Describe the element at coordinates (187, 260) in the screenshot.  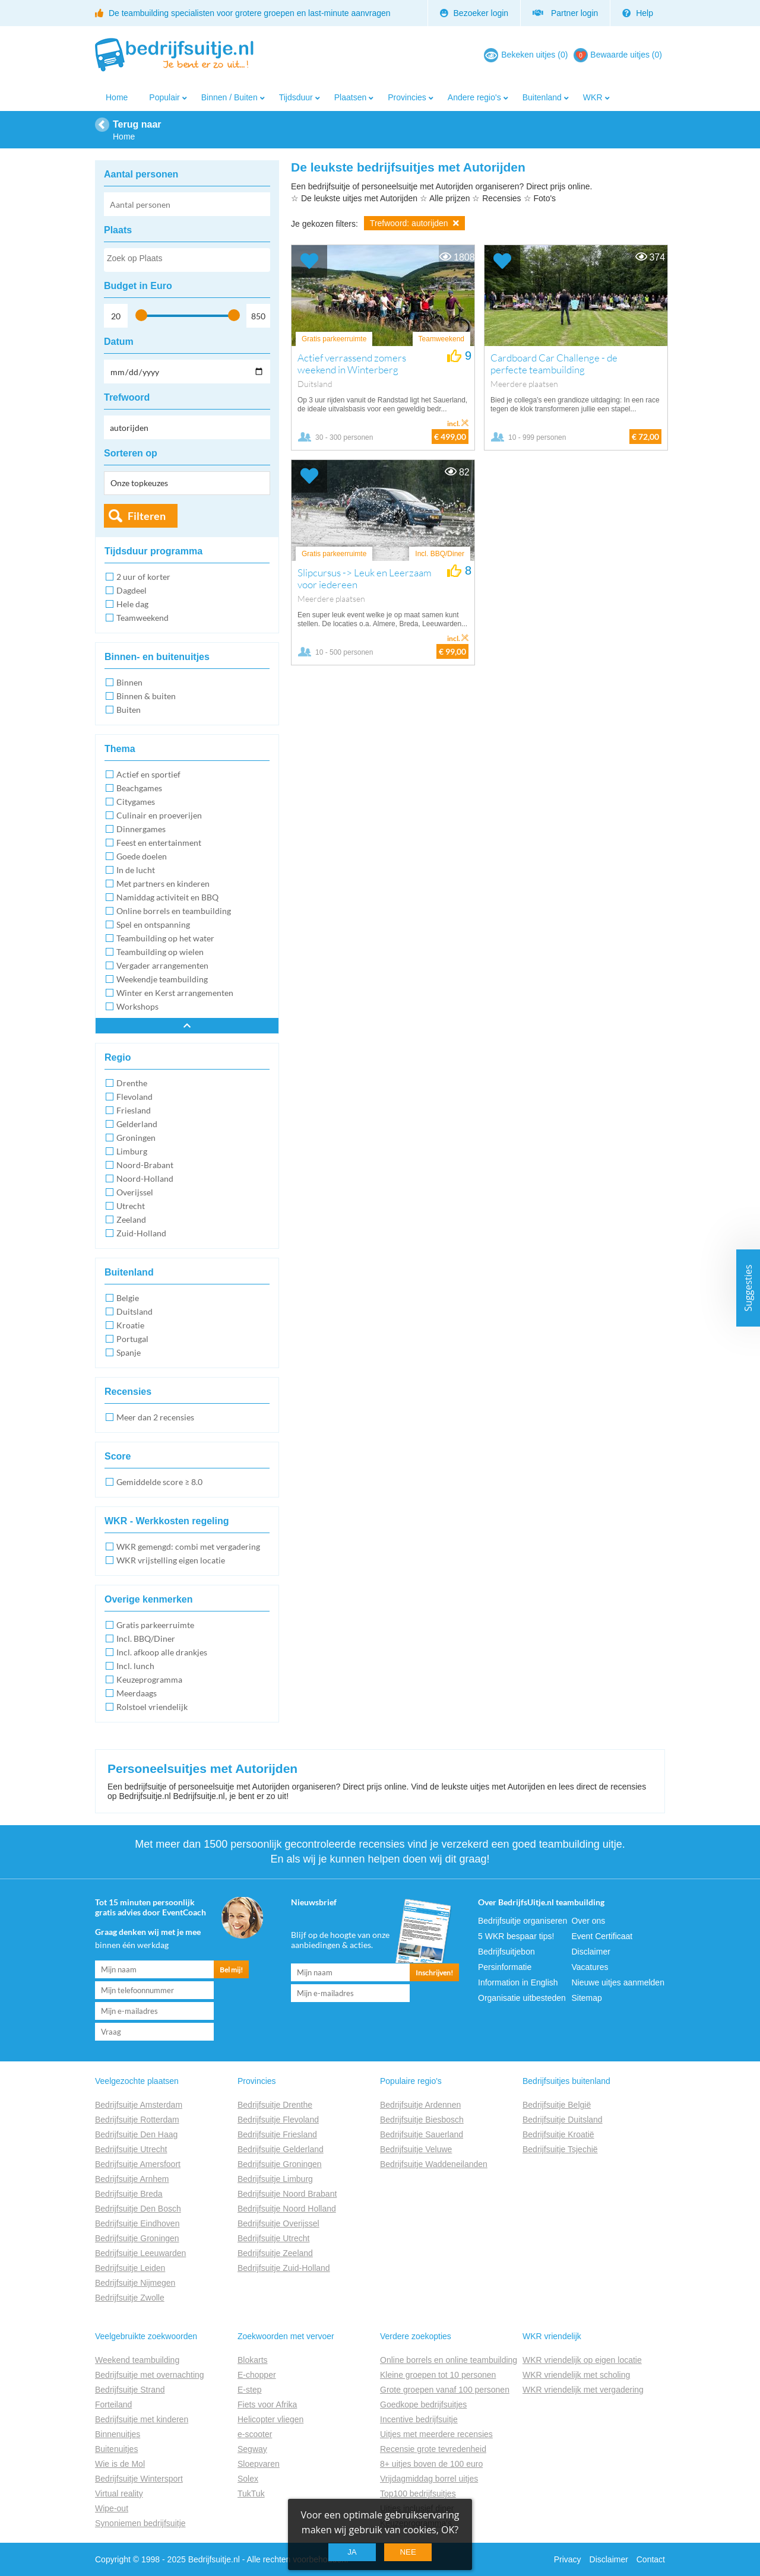
I see `[combobox]` at that location.